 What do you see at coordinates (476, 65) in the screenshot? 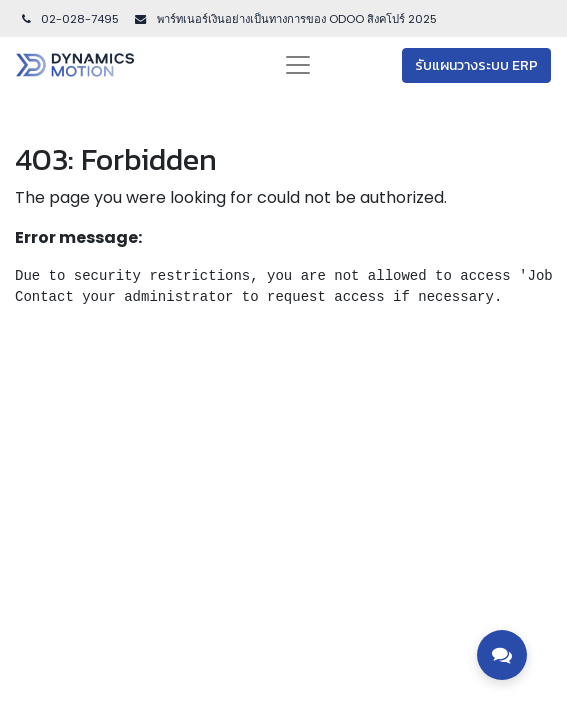
I see `รับแผนวางระบบ ERP` at bounding box center [476, 65].